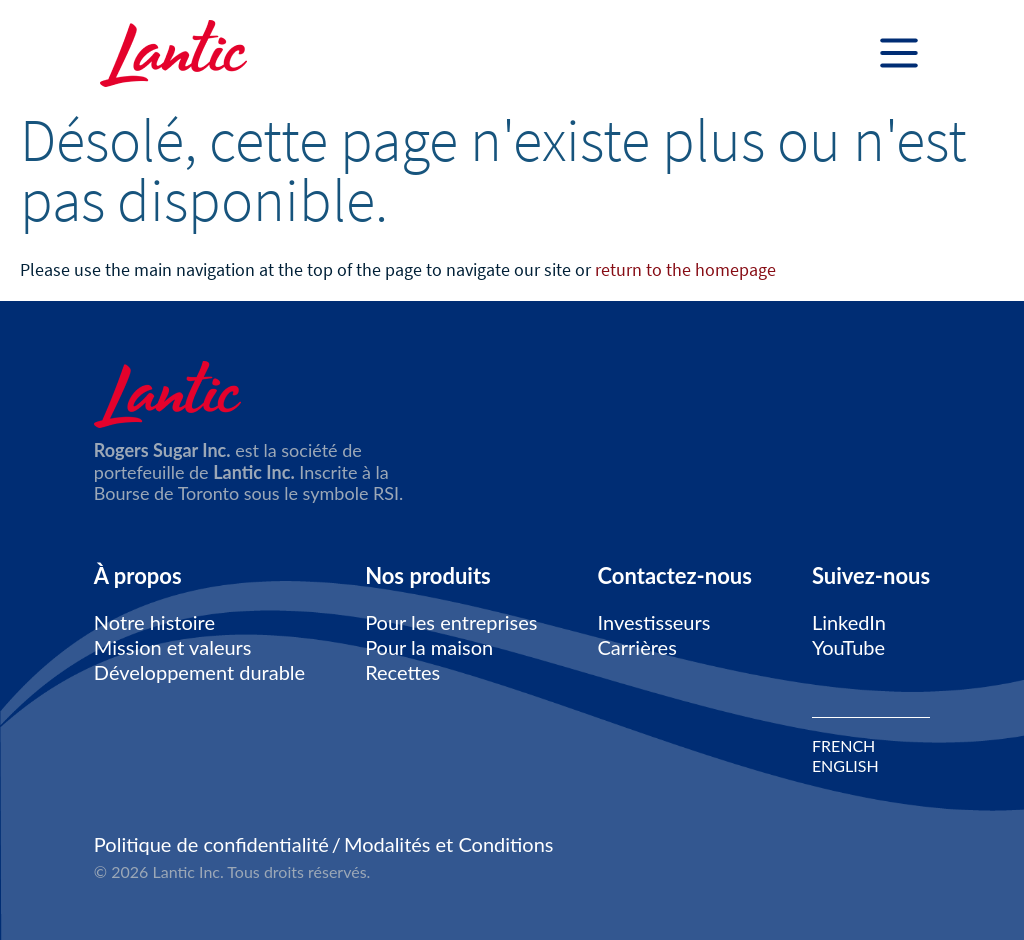 Image resolution: width=1024 pixels, height=940 pixels. Describe the element at coordinates (154, 622) in the screenshot. I see `Notre histoire` at that location.